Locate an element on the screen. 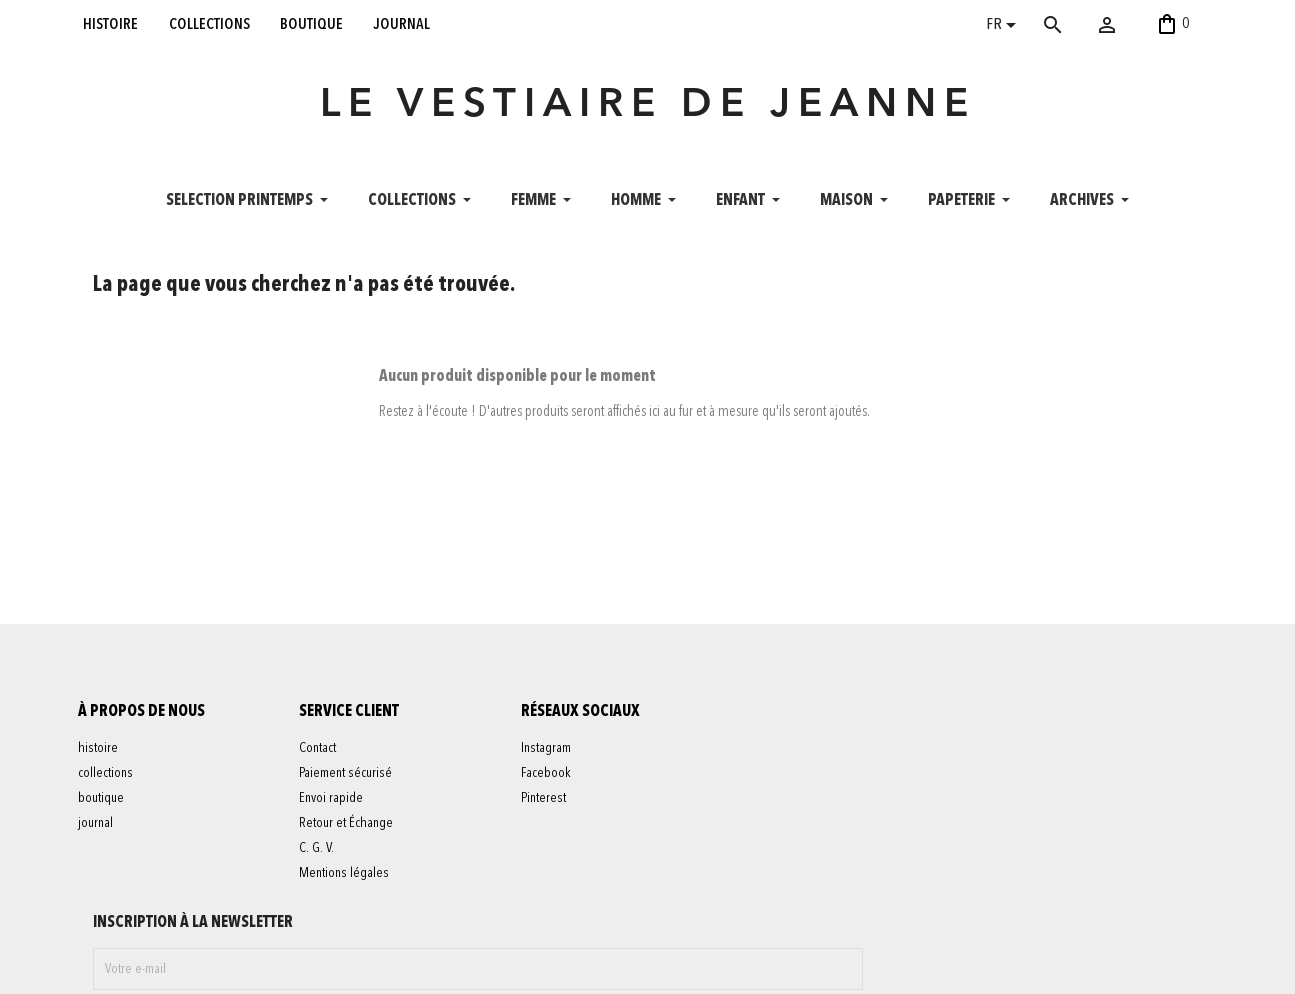 The width and height of the screenshot is (1295, 994). Mentions légales is located at coordinates (359, 916).